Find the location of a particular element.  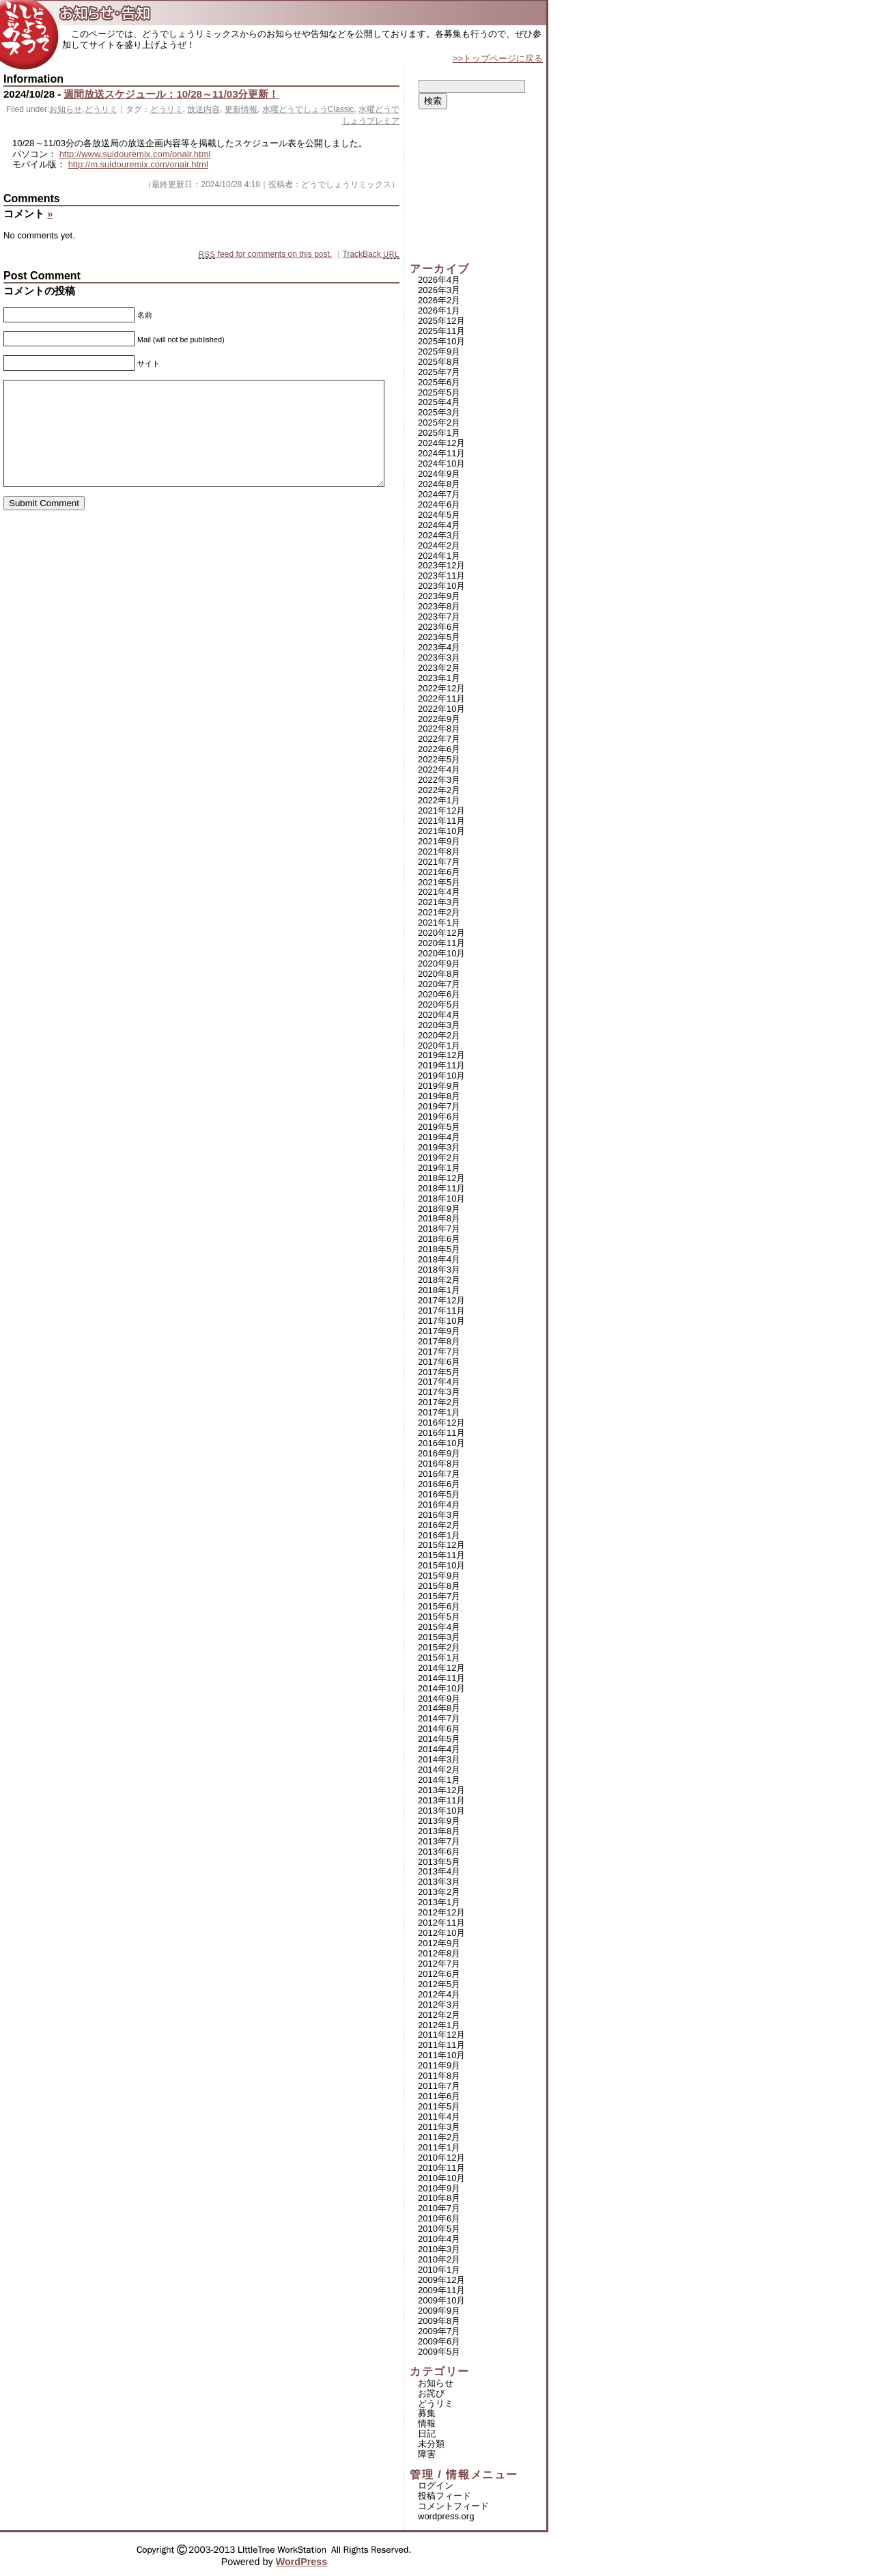

>>トップページに戻る is located at coordinates (498, 58).